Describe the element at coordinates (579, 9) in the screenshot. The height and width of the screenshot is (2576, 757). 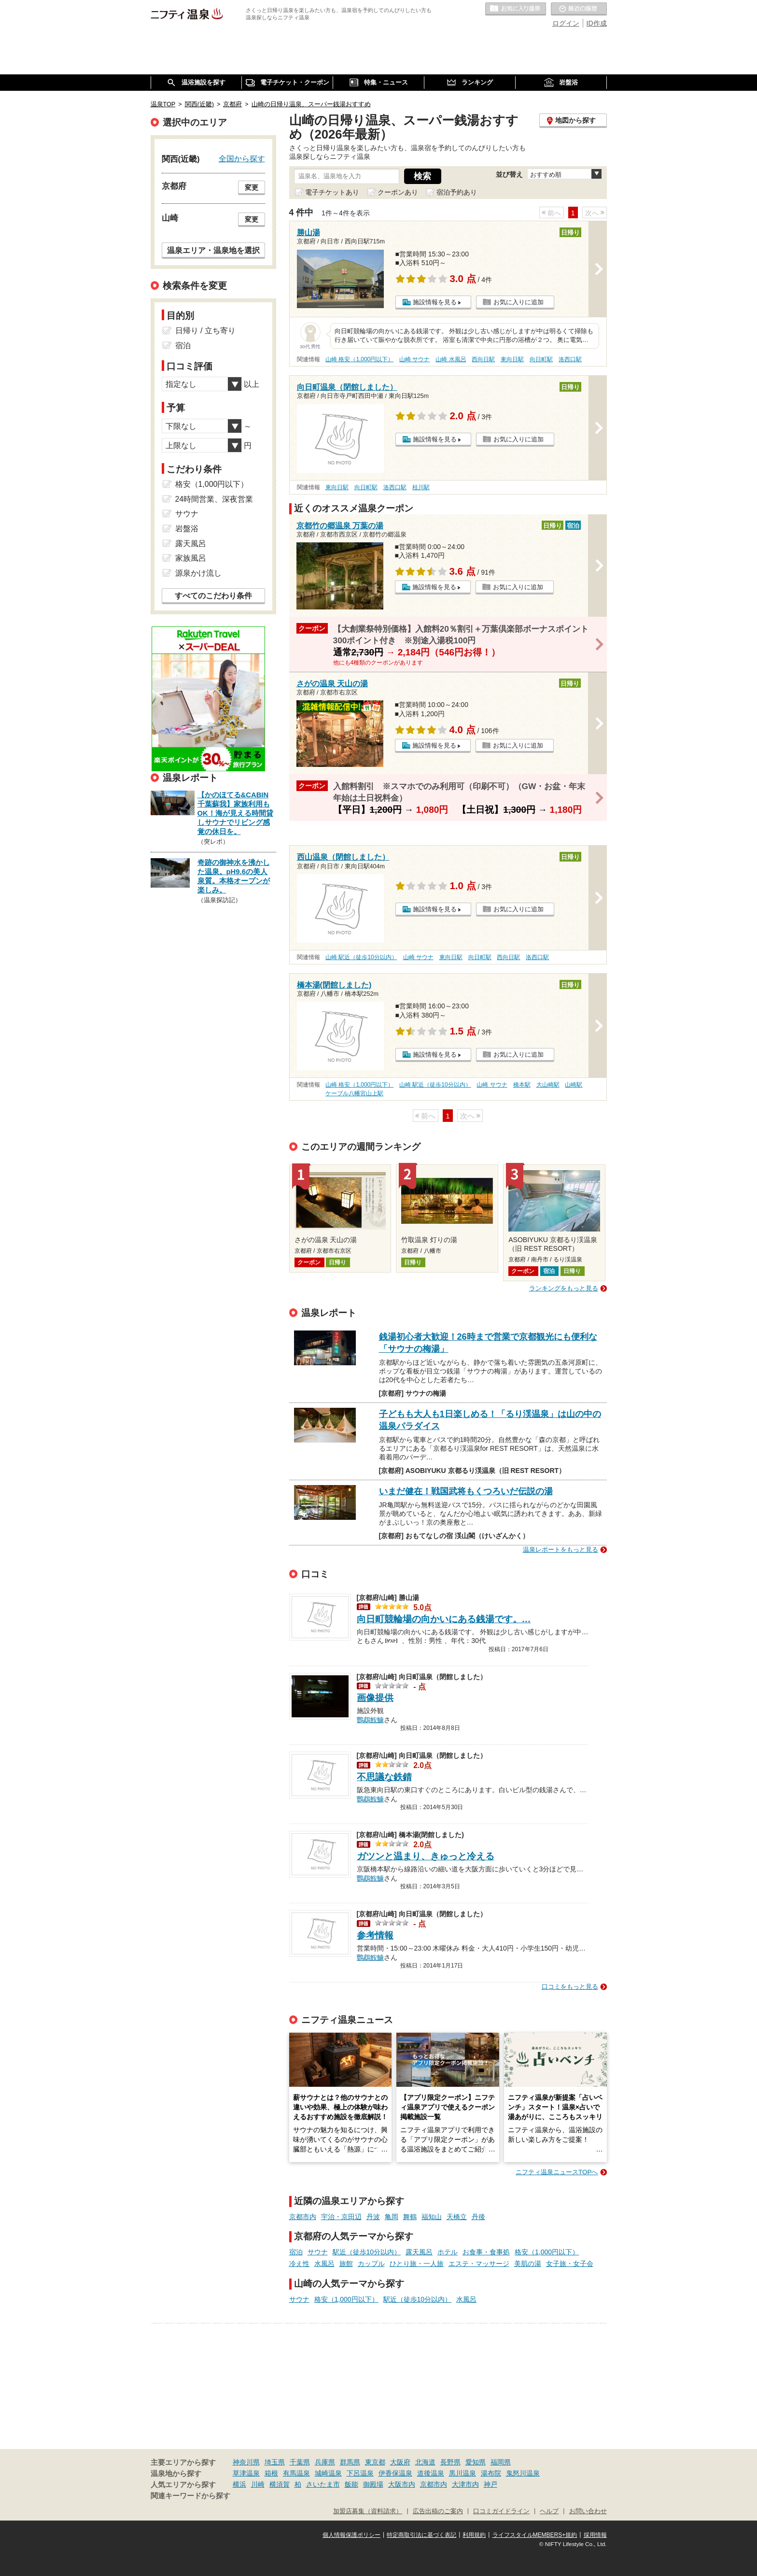
I see `最近の履歴` at that location.